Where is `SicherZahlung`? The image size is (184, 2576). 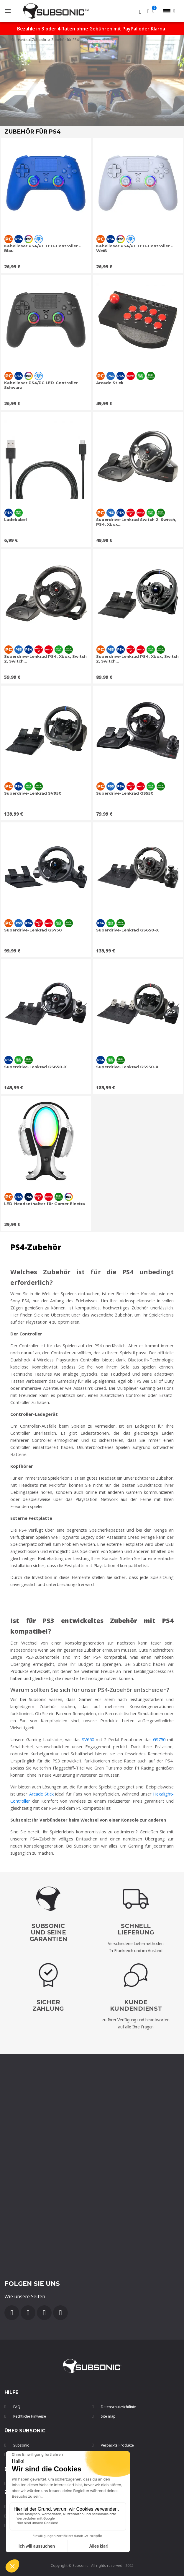 SicherZahlung is located at coordinates (48, 2005).